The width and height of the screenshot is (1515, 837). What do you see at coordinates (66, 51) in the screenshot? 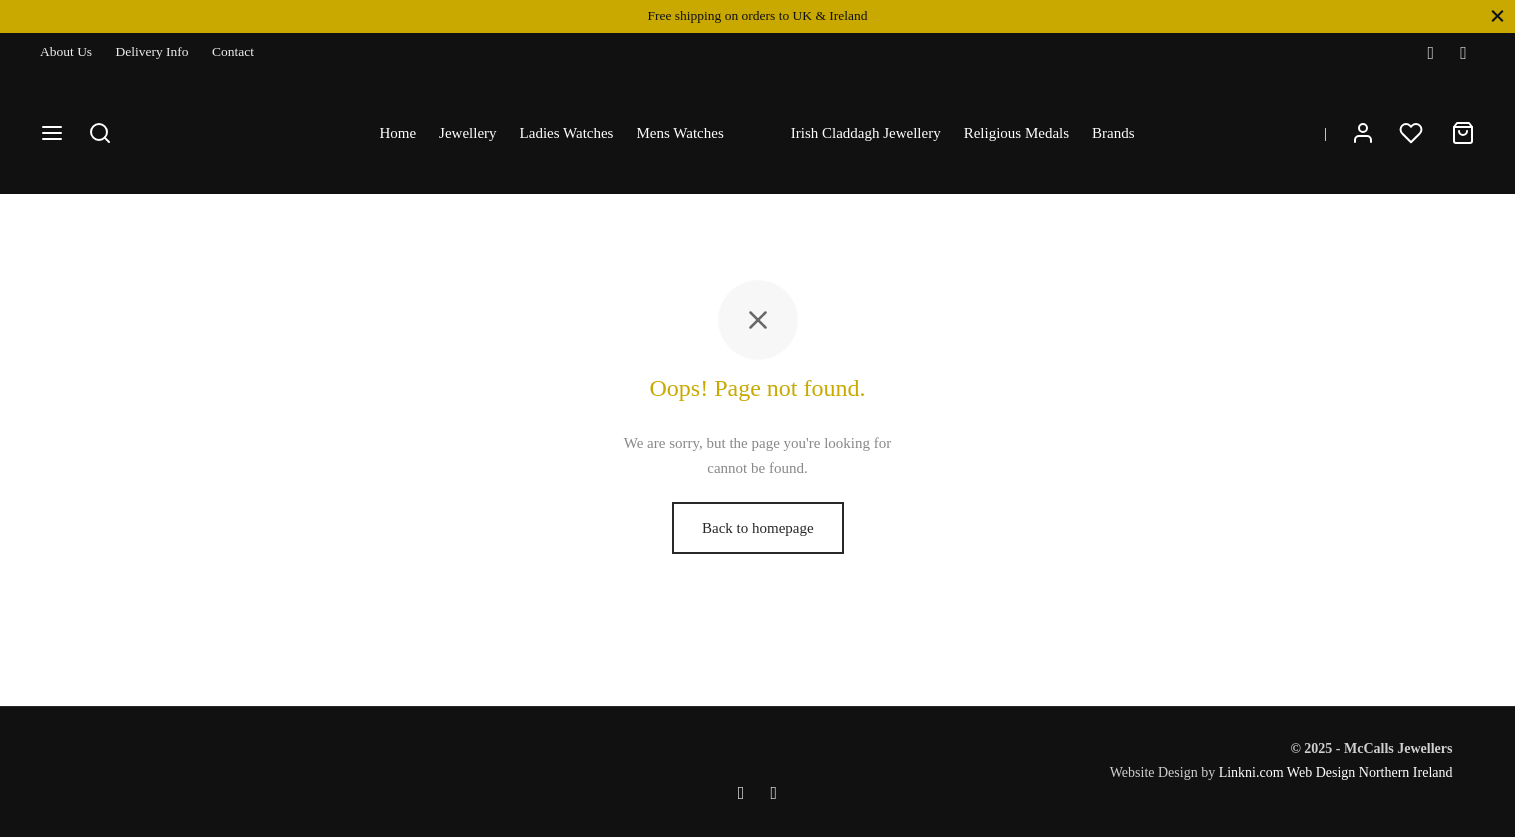
I see `About Us` at bounding box center [66, 51].